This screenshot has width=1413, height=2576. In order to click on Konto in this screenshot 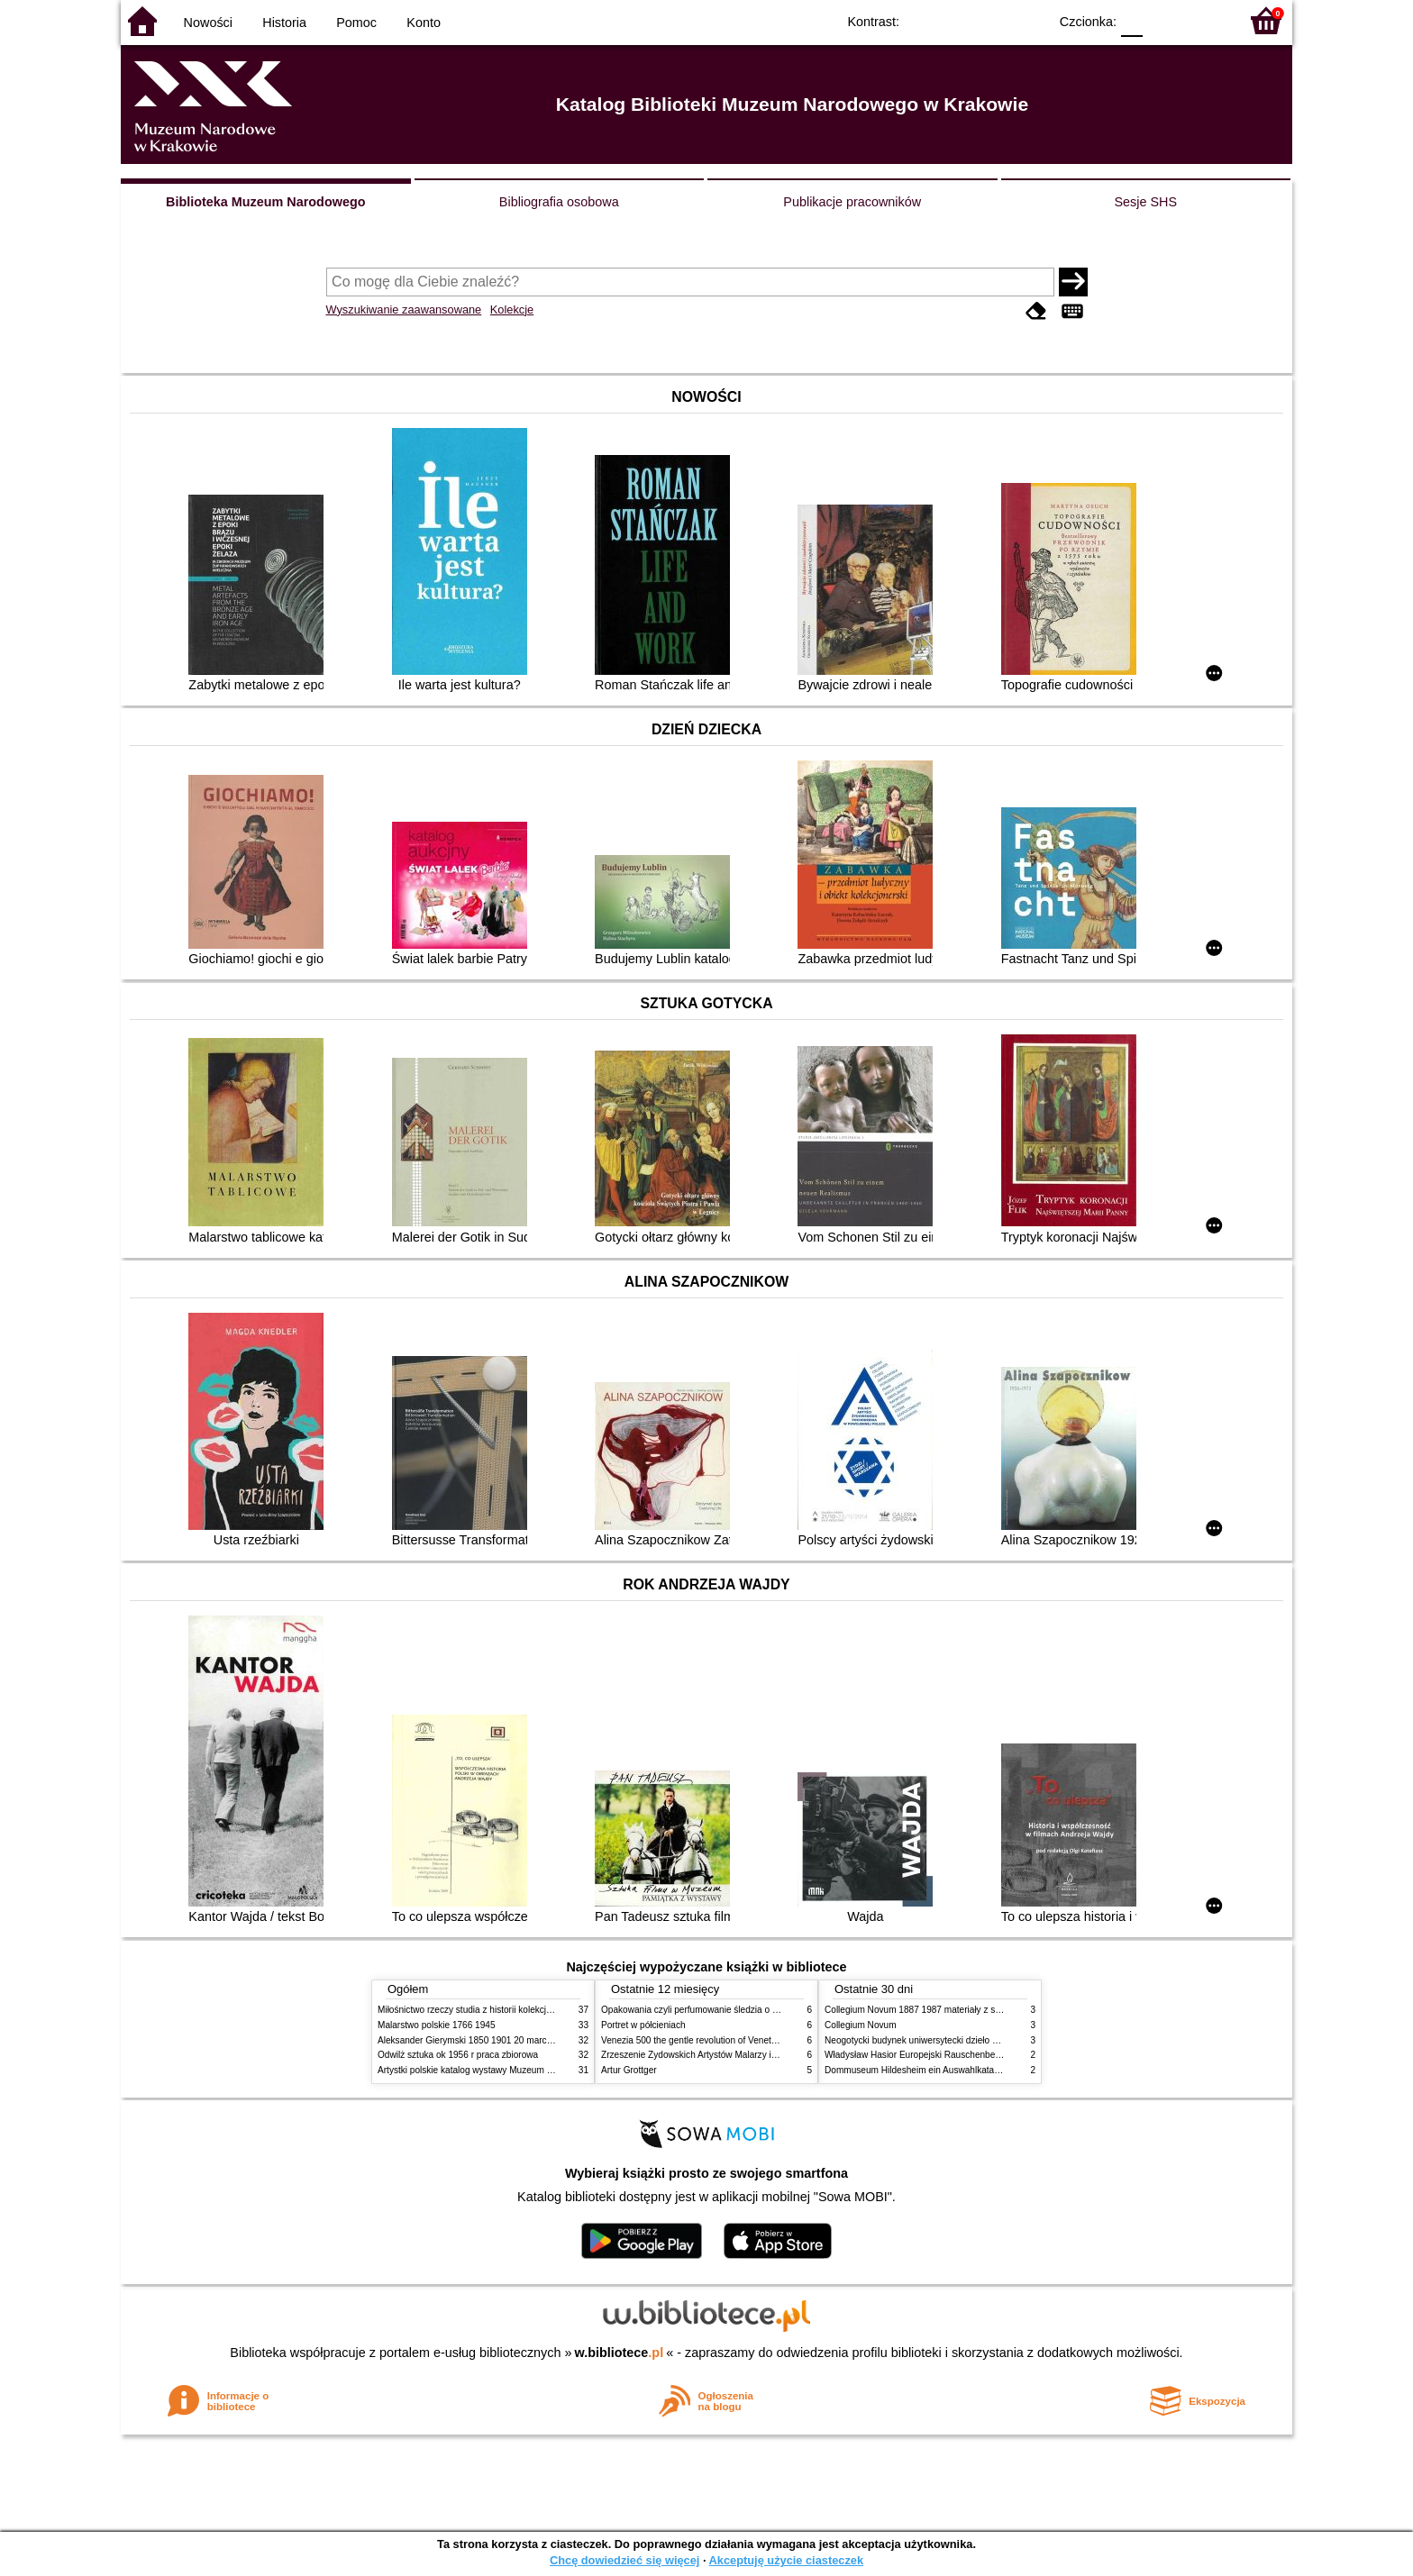, I will do `click(423, 22)`.